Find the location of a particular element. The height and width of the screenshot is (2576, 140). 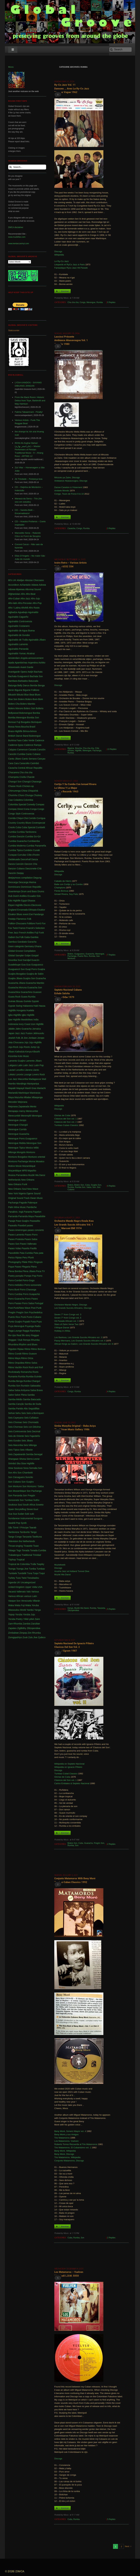

Conga [Conga (5 items)] is located at coordinates (33, 809).